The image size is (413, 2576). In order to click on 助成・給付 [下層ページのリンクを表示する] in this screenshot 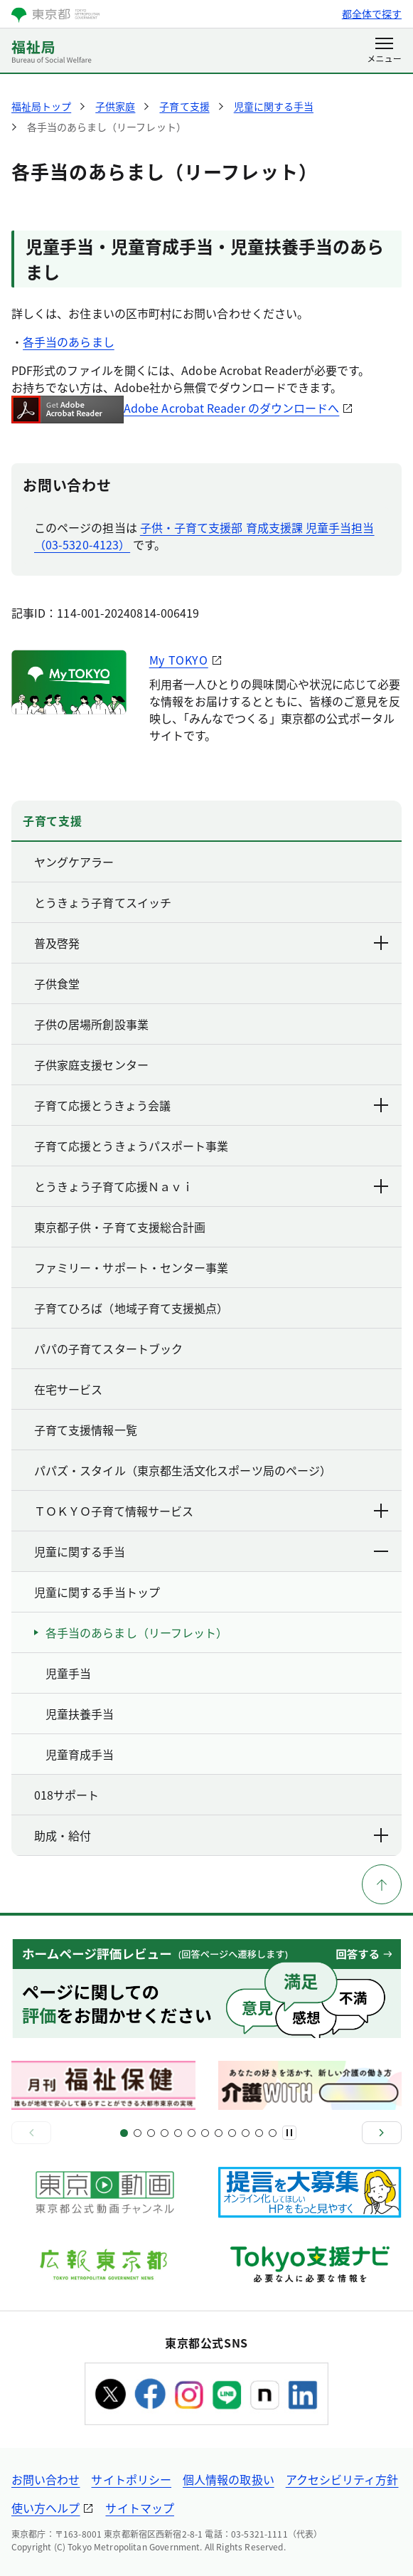, I will do `click(212, 1835)`.